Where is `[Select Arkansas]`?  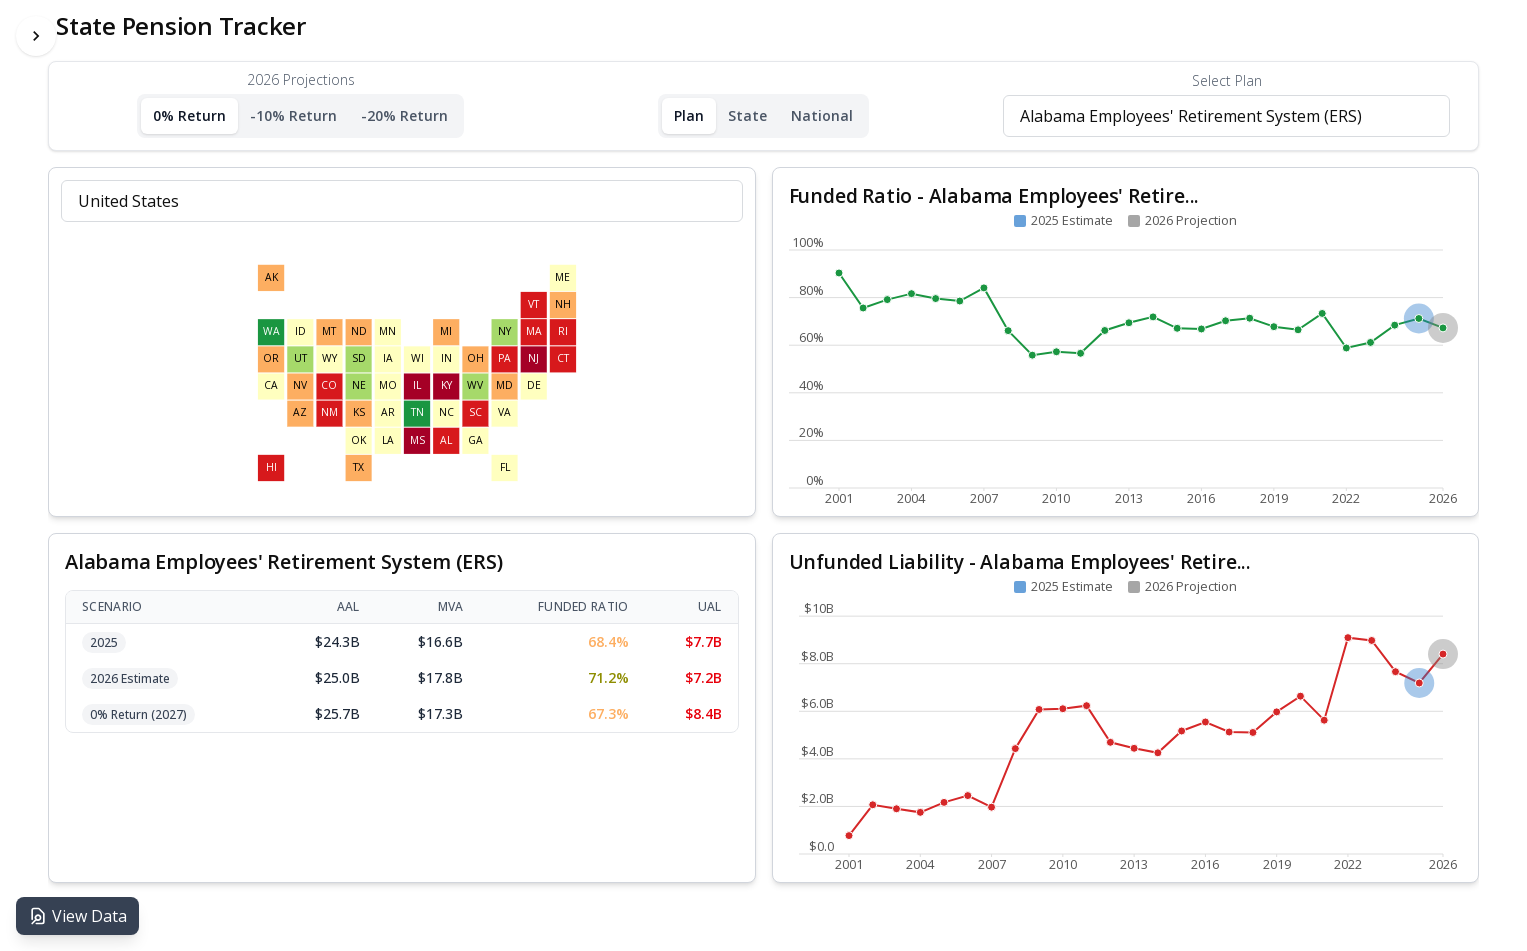
[Select Arkansas] is located at coordinates (388, 413).